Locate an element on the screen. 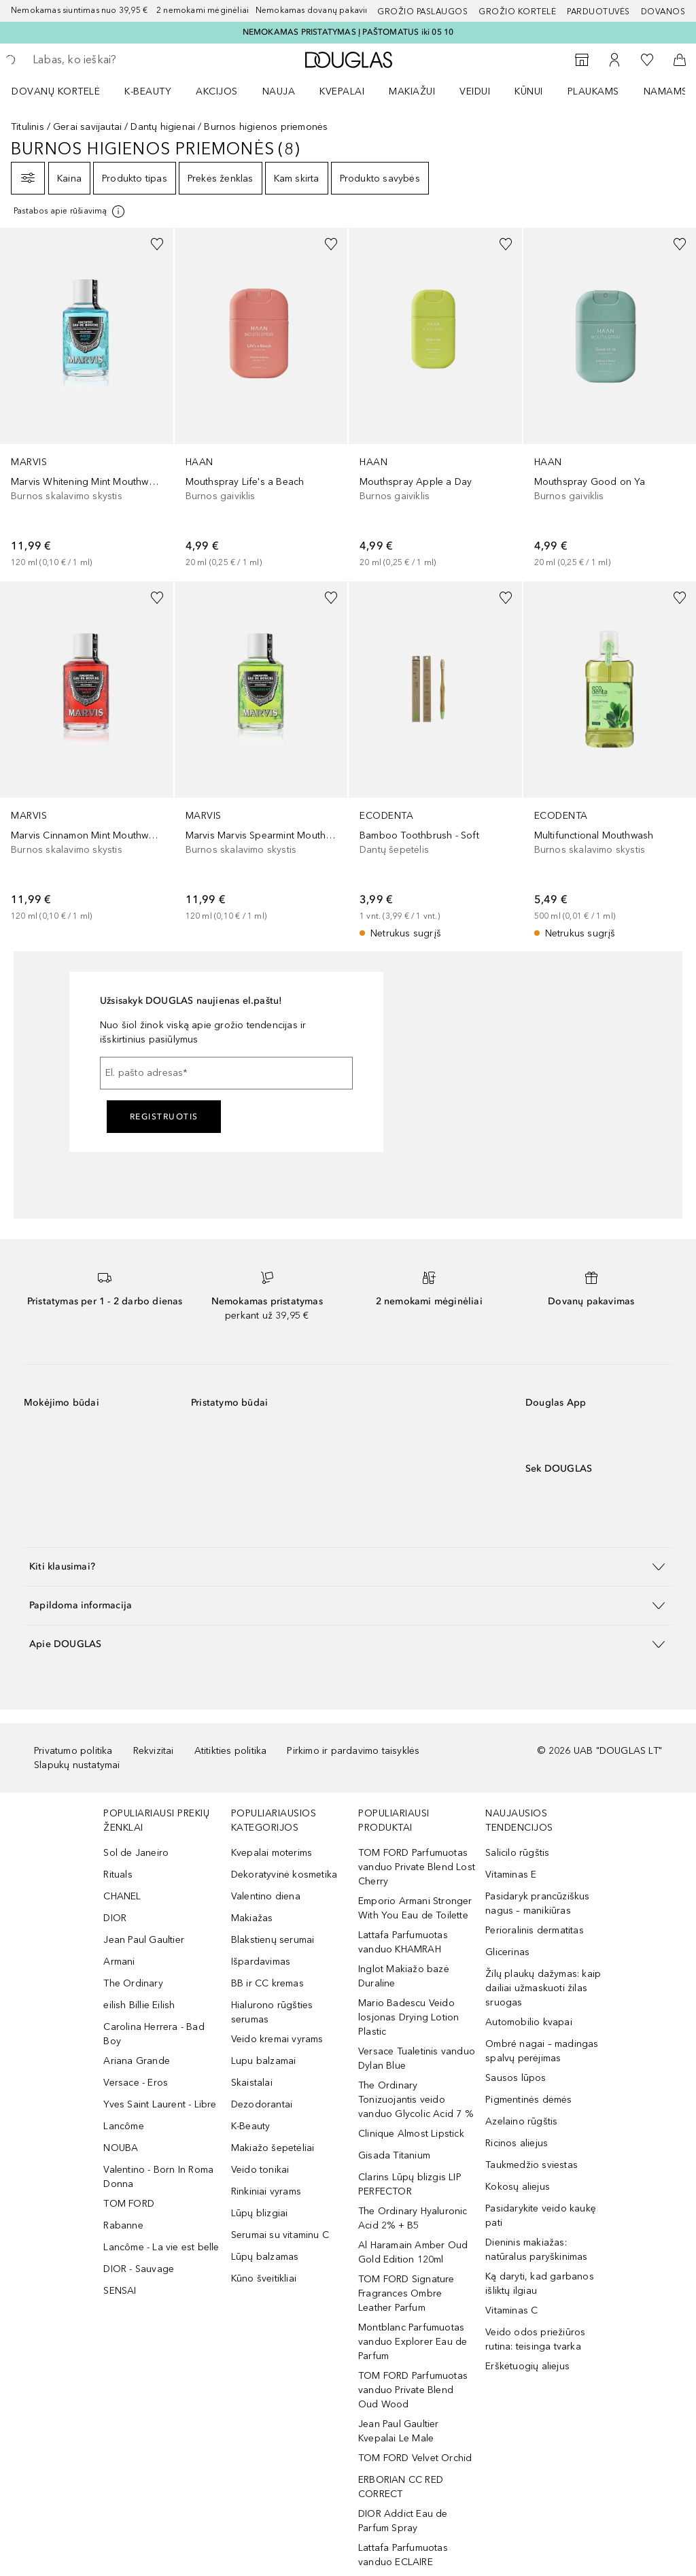 The image size is (696, 2576). Ricinos aliejus is located at coordinates (516, 2143).